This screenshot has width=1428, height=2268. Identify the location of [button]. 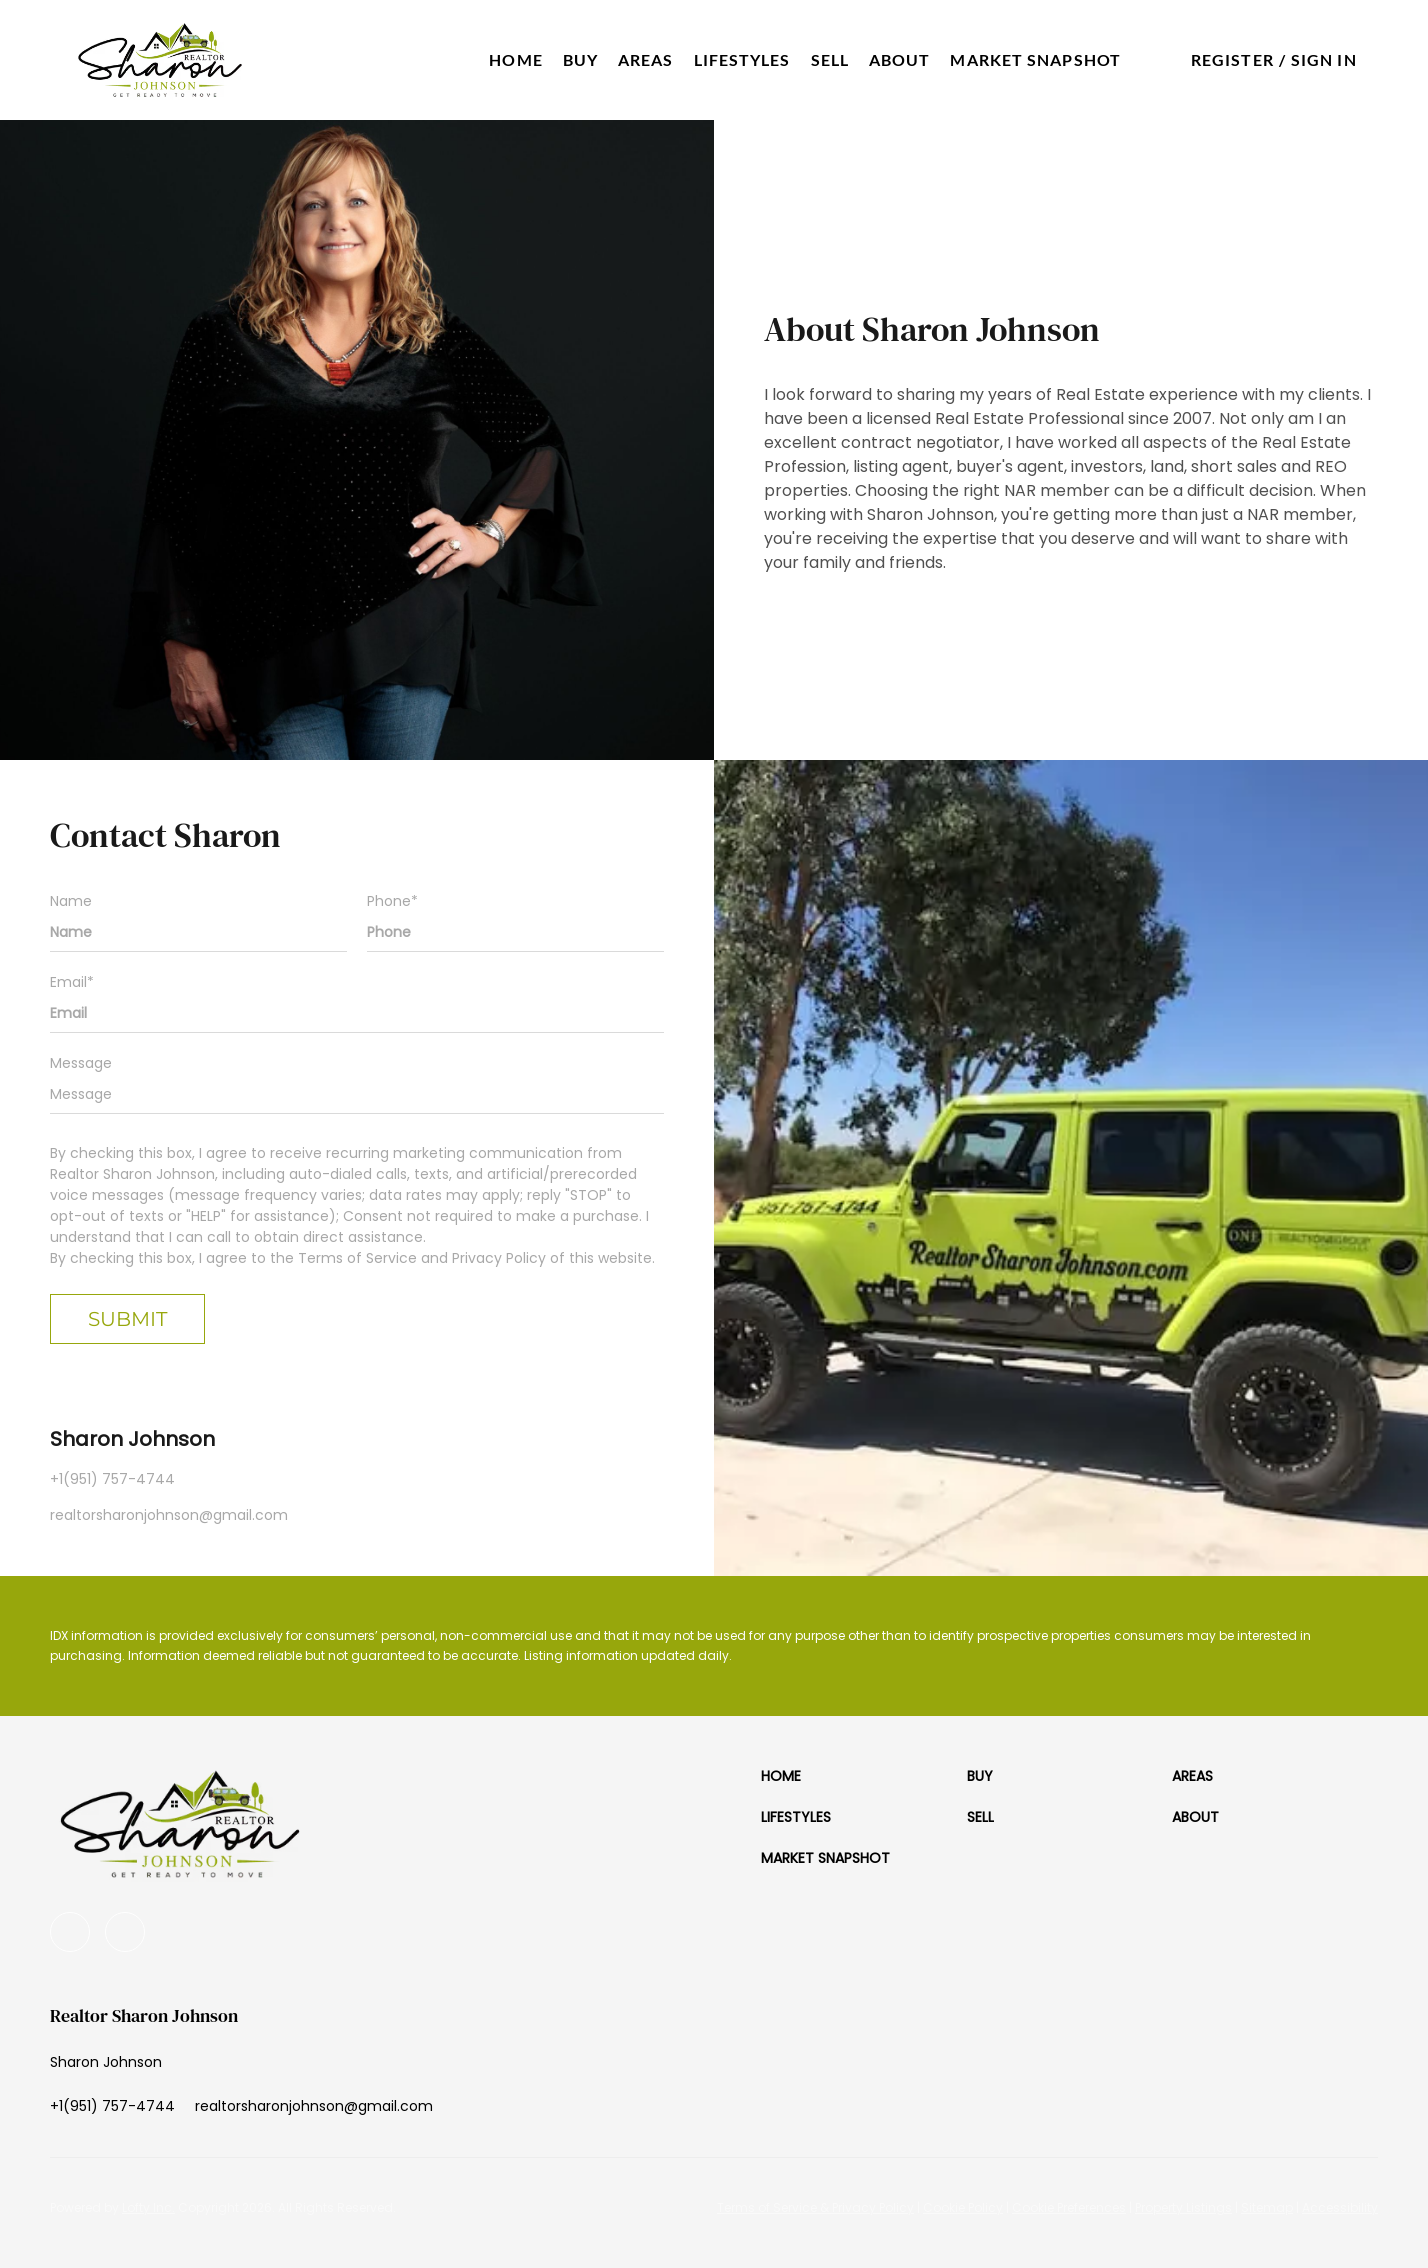
(160, 60).